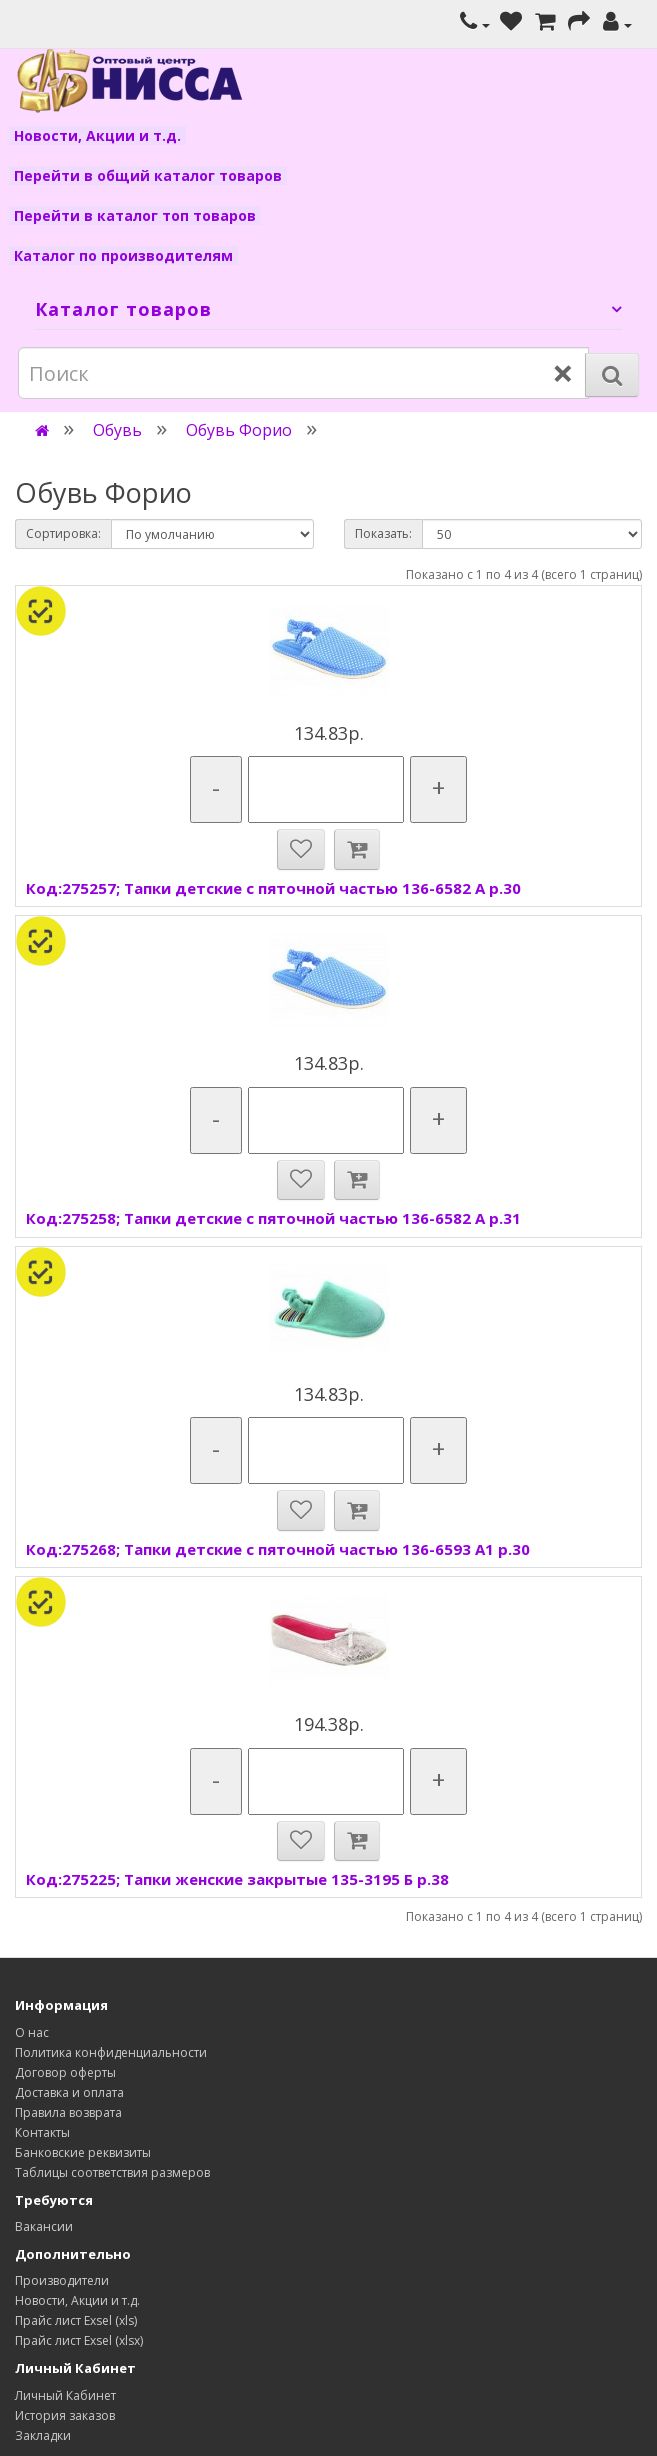 The image size is (657, 2456). I want to click on Прайс лист Exsel (xls), so click(76, 2320).